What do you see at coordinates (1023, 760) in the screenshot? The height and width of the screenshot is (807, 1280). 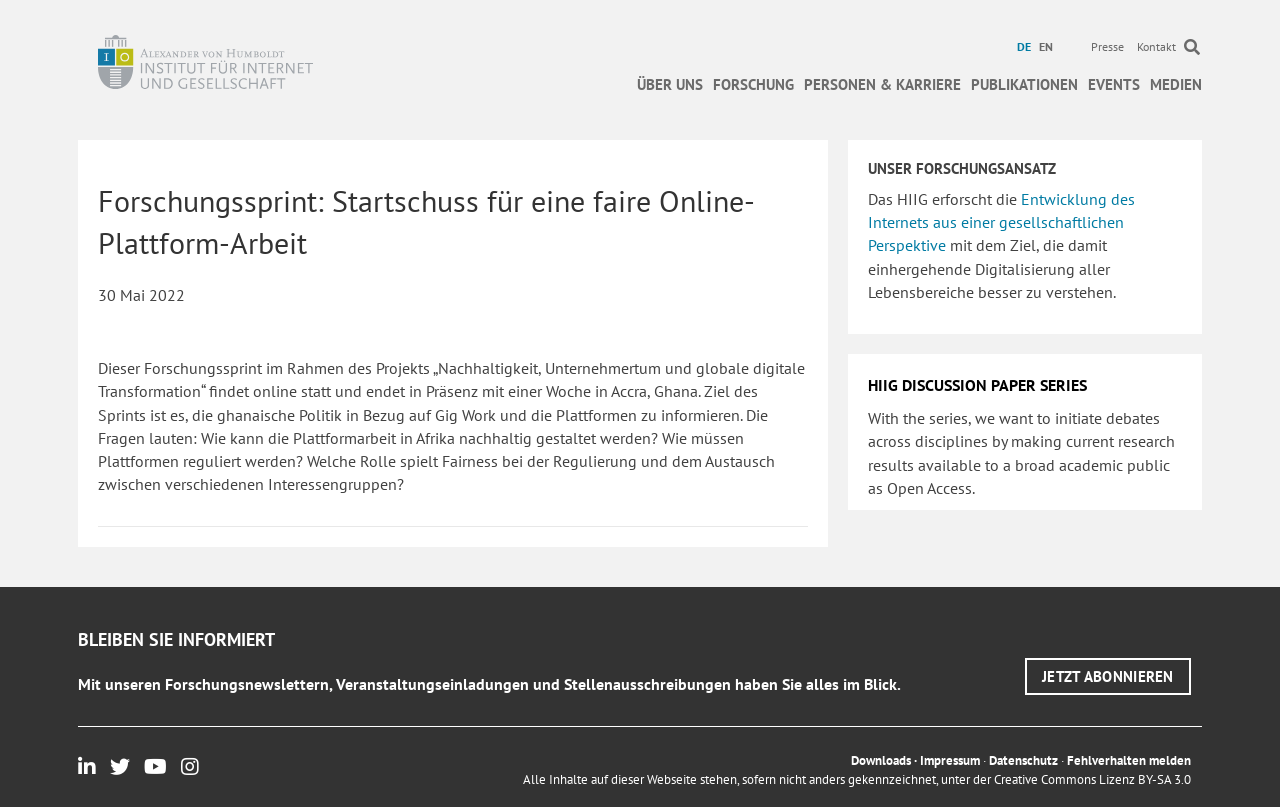 I see `Datenschutz` at bounding box center [1023, 760].